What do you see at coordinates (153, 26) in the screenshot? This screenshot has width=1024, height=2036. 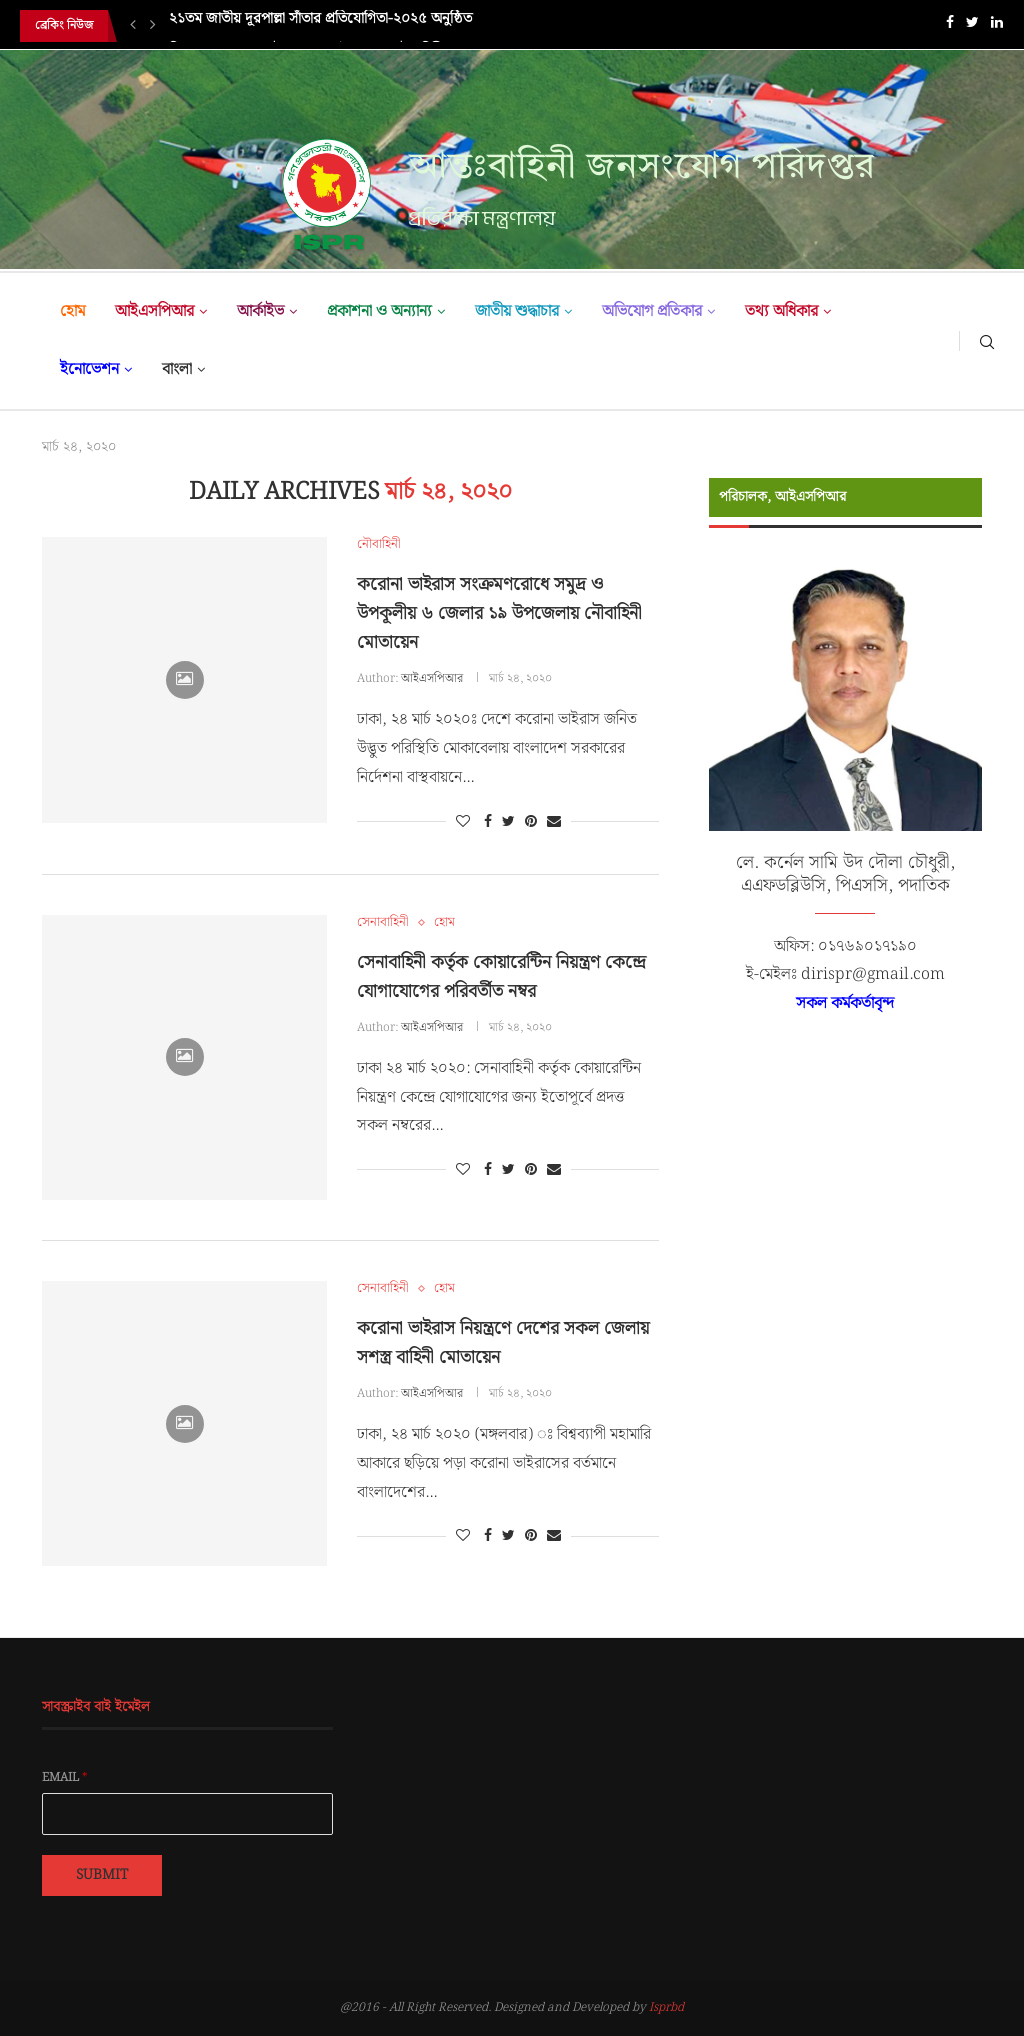 I see `[Next]` at bounding box center [153, 26].